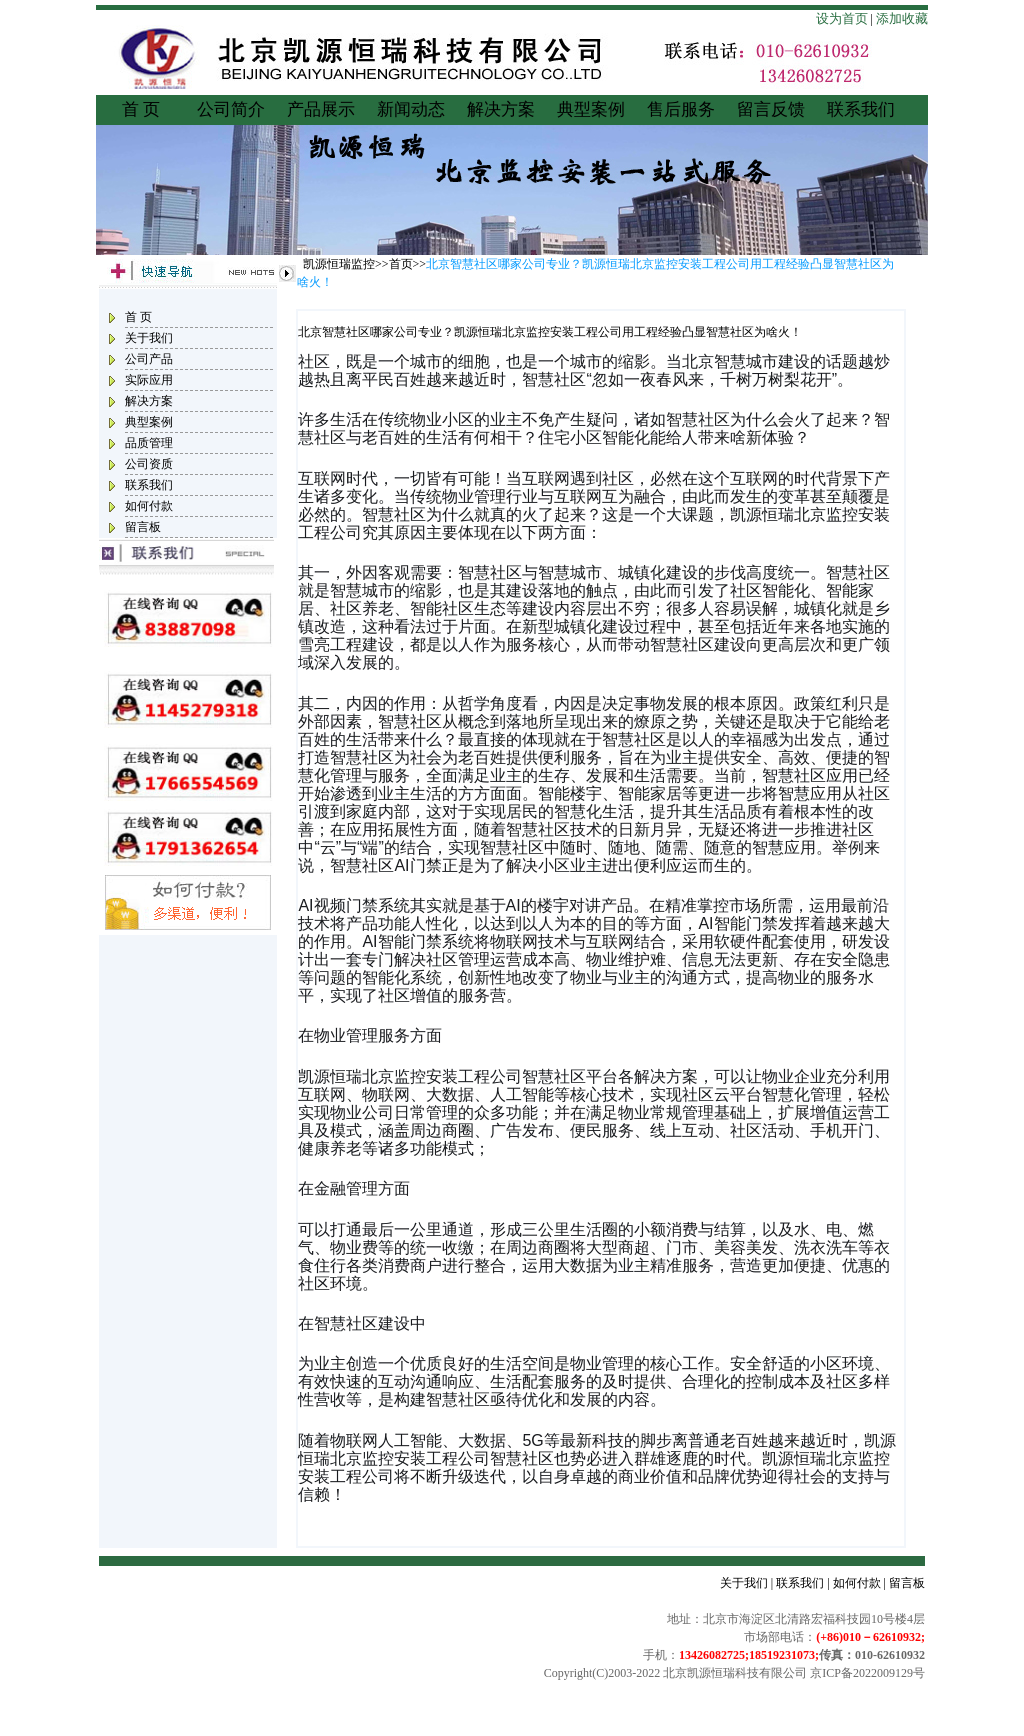 Image resolution: width=1024 pixels, height=1736 pixels. I want to click on 公司简介, so click(231, 109).